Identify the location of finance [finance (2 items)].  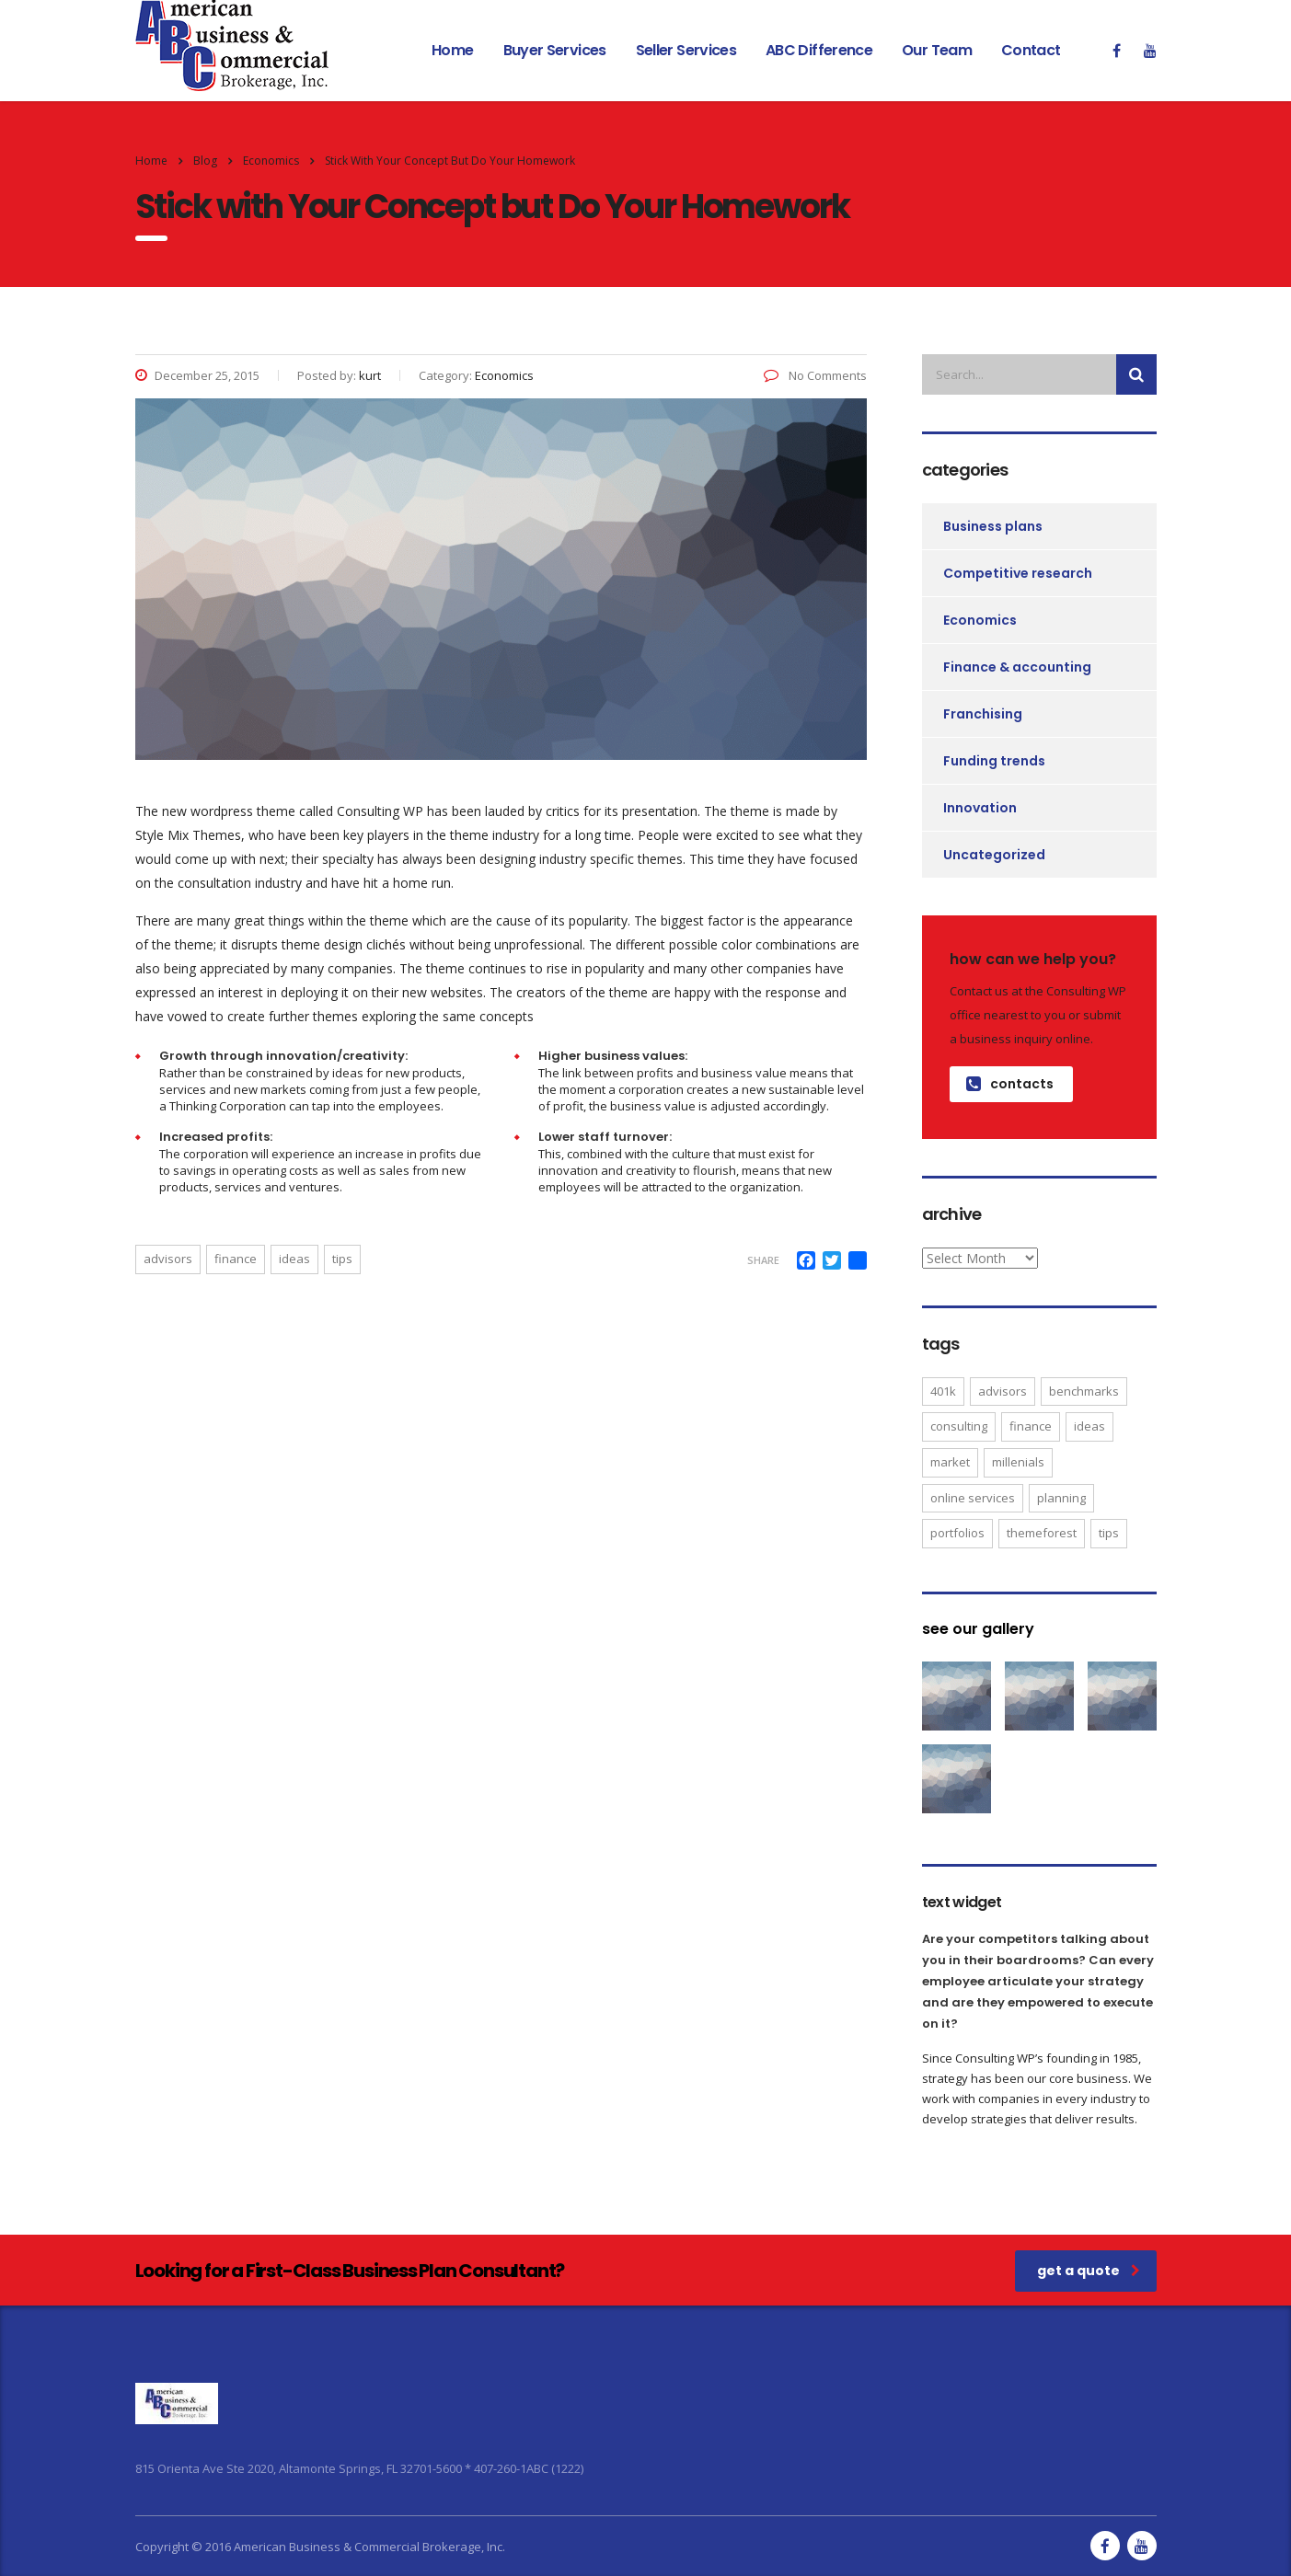
(1030, 1426).